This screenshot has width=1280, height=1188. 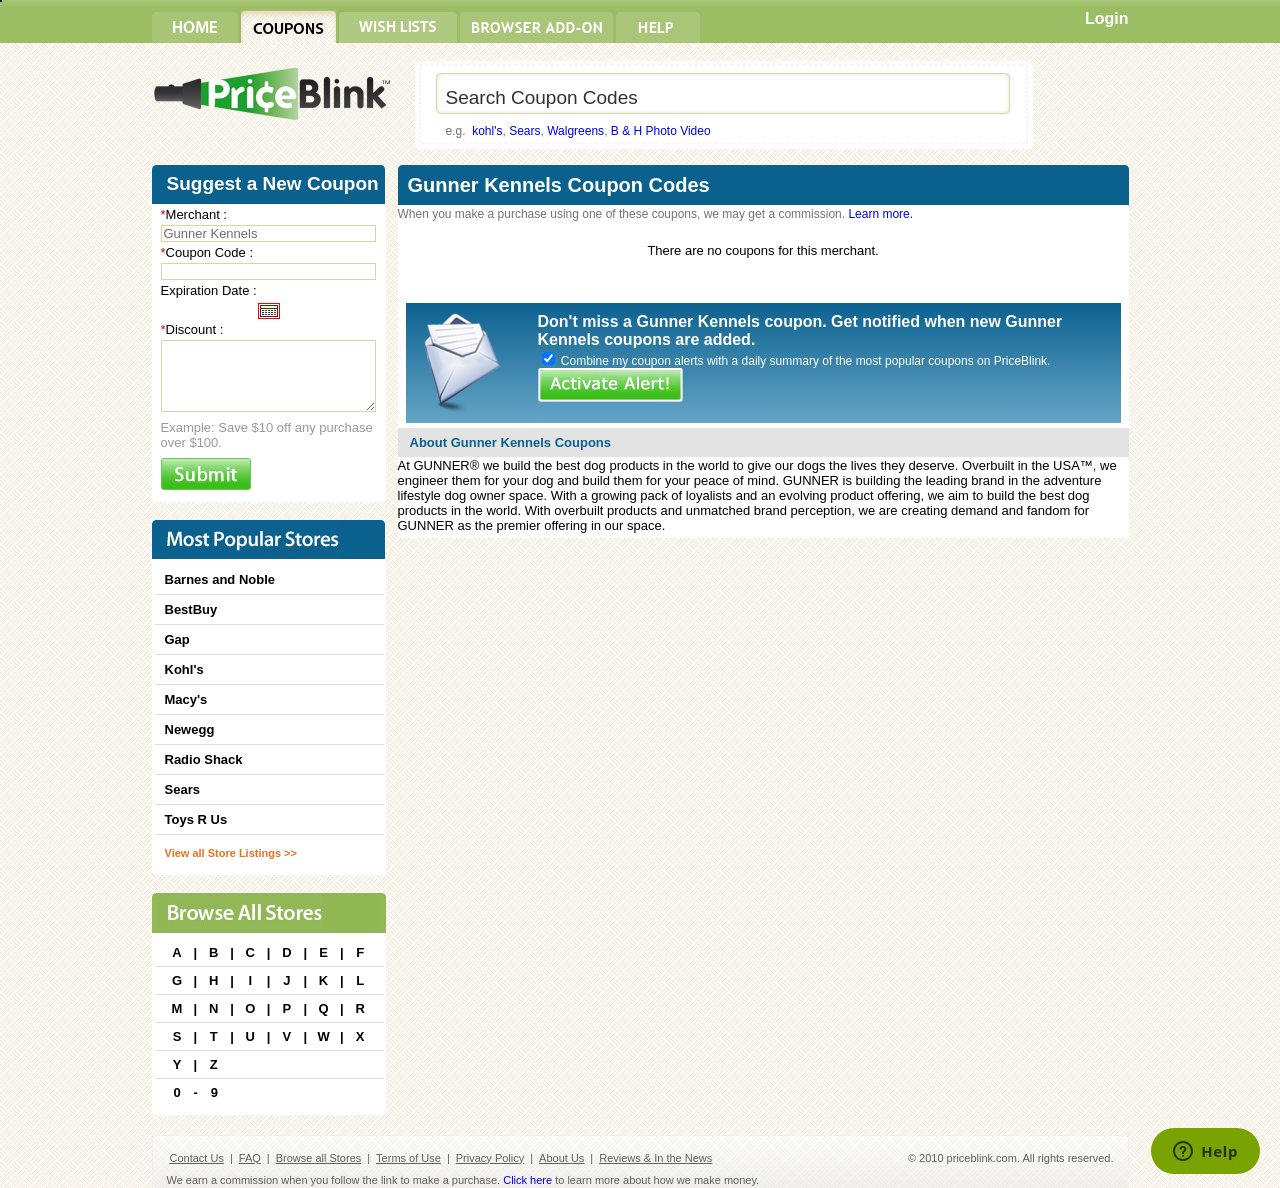 I want to click on Kohl's, so click(x=184, y=669).